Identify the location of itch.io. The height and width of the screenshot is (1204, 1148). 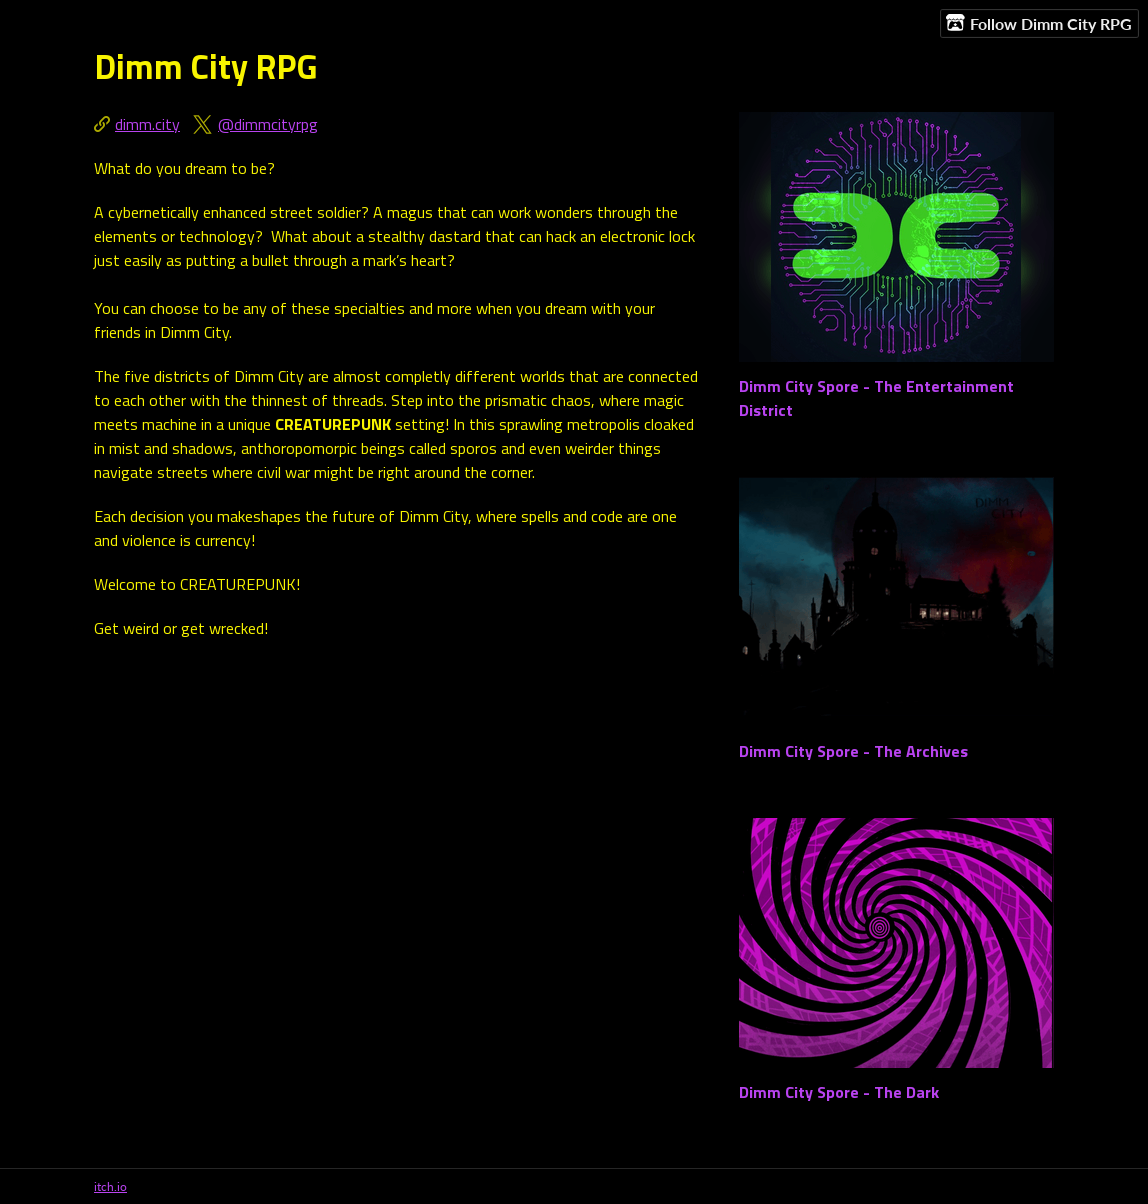
(110, 1186).